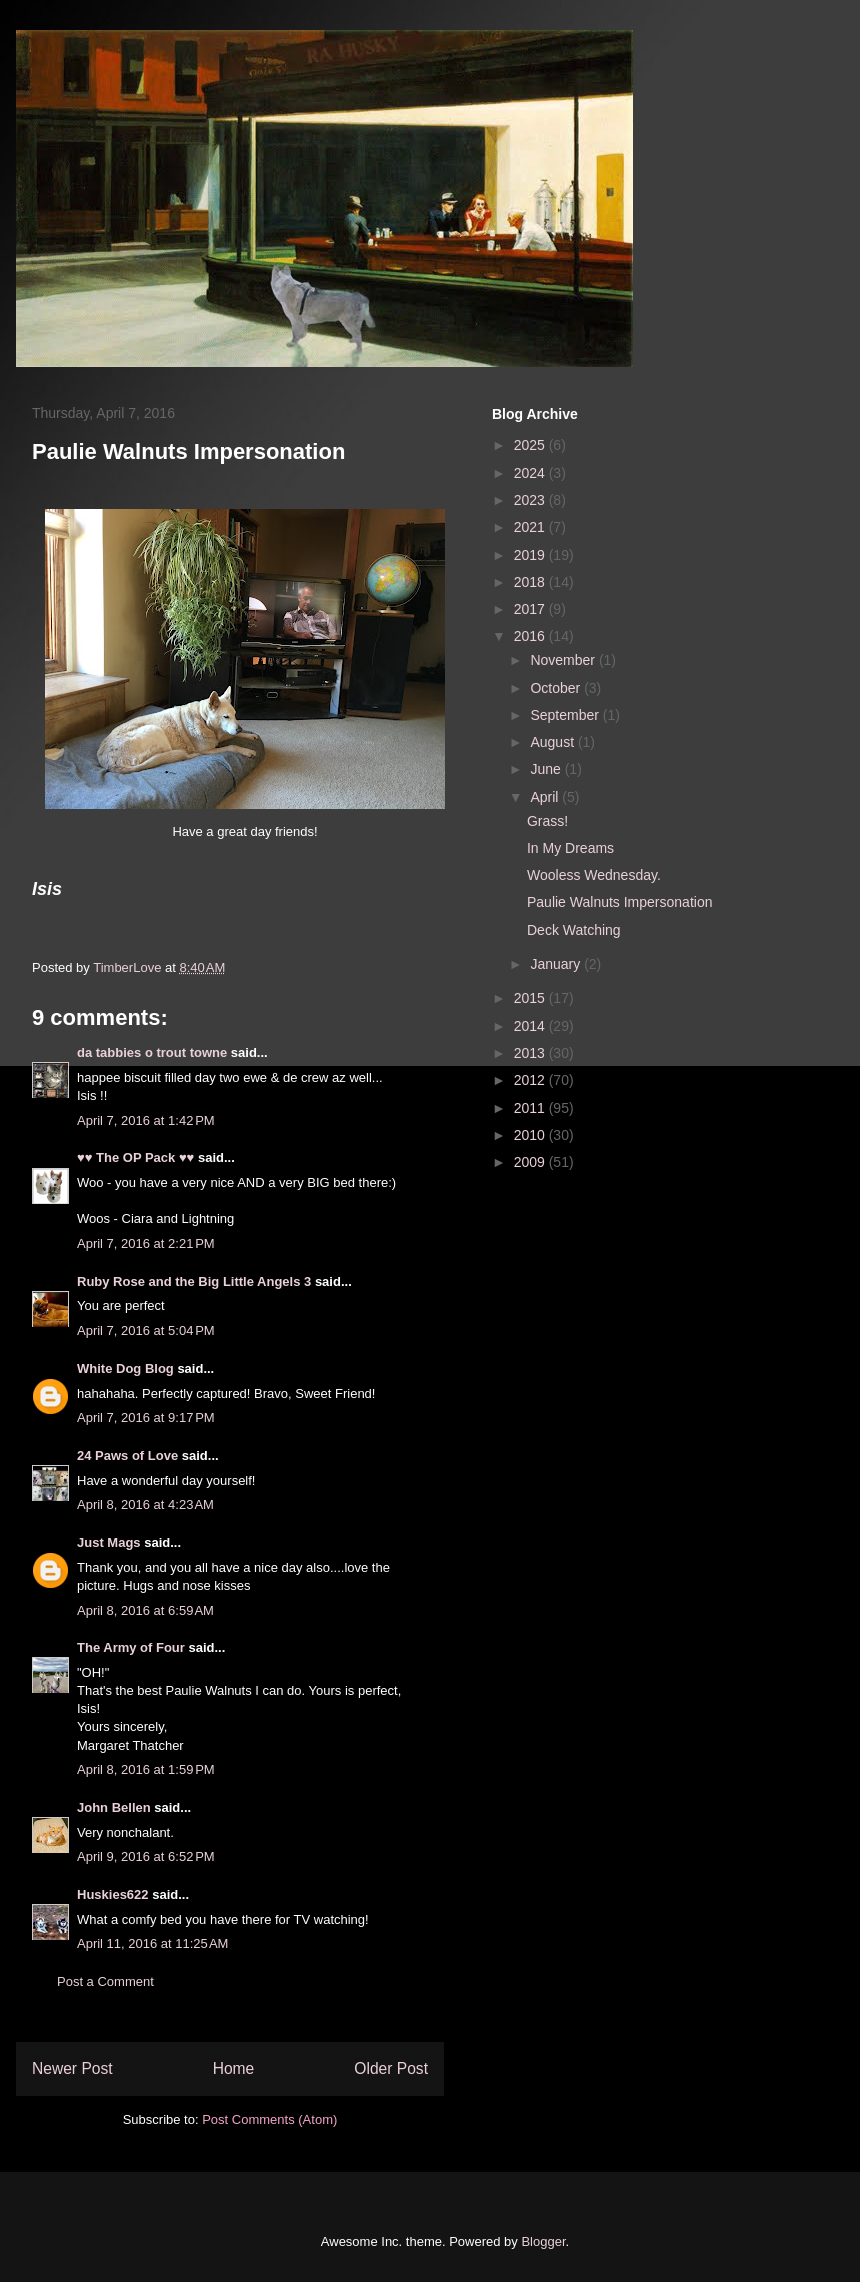 The image size is (860, 2282). I want to click on Older Post, so click(391, 2068).